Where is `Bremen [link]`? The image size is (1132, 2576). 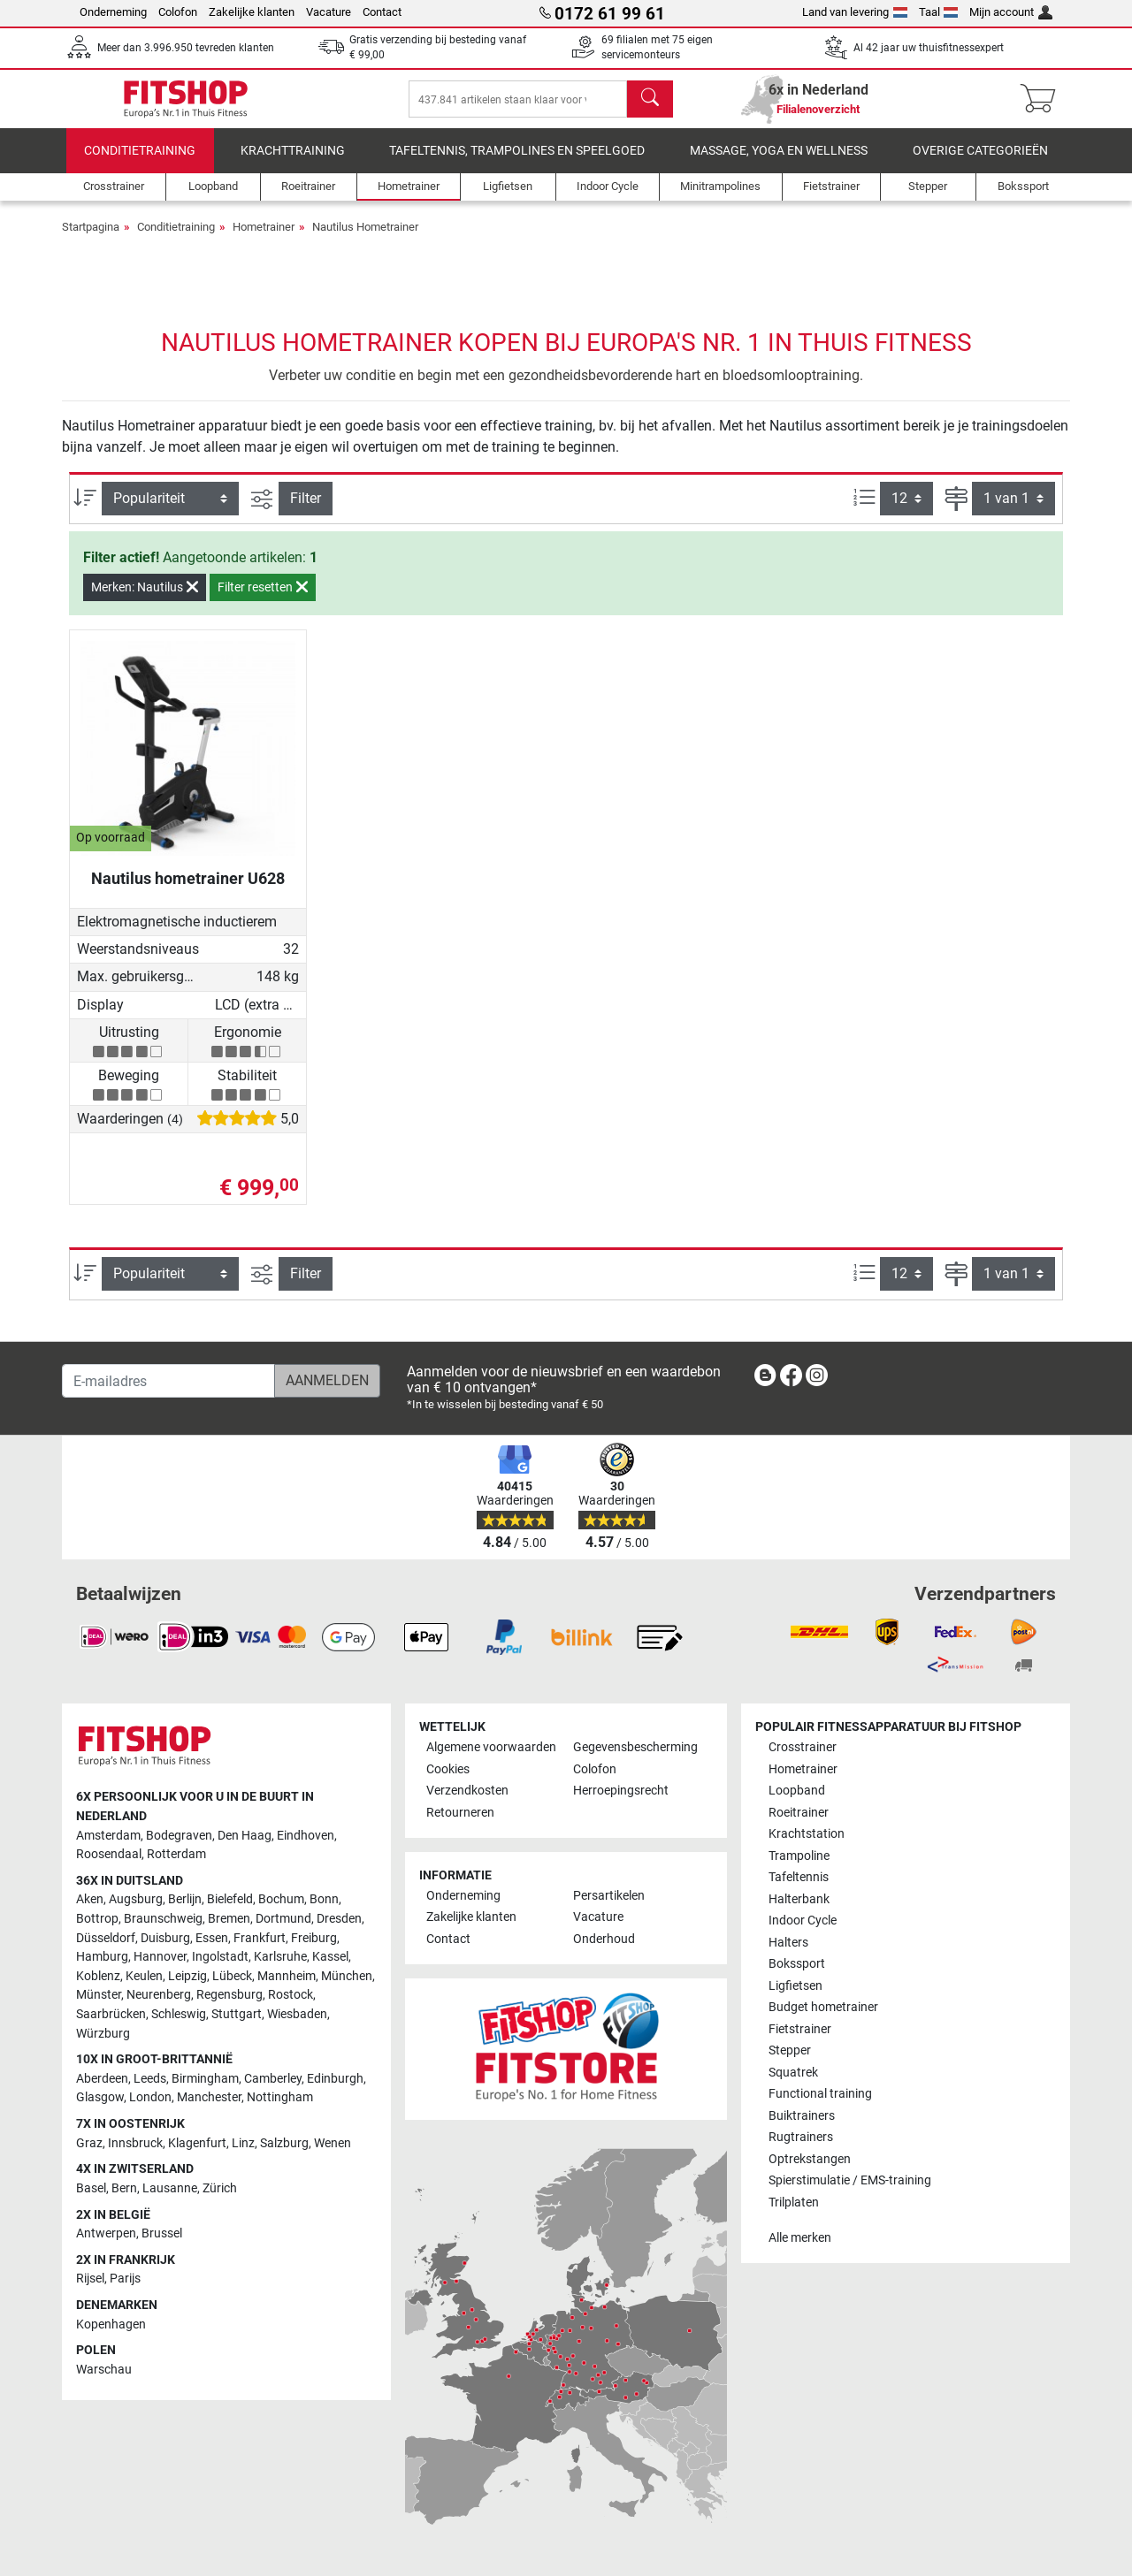
Bremen [link] is located at coordinates (229, 1918).